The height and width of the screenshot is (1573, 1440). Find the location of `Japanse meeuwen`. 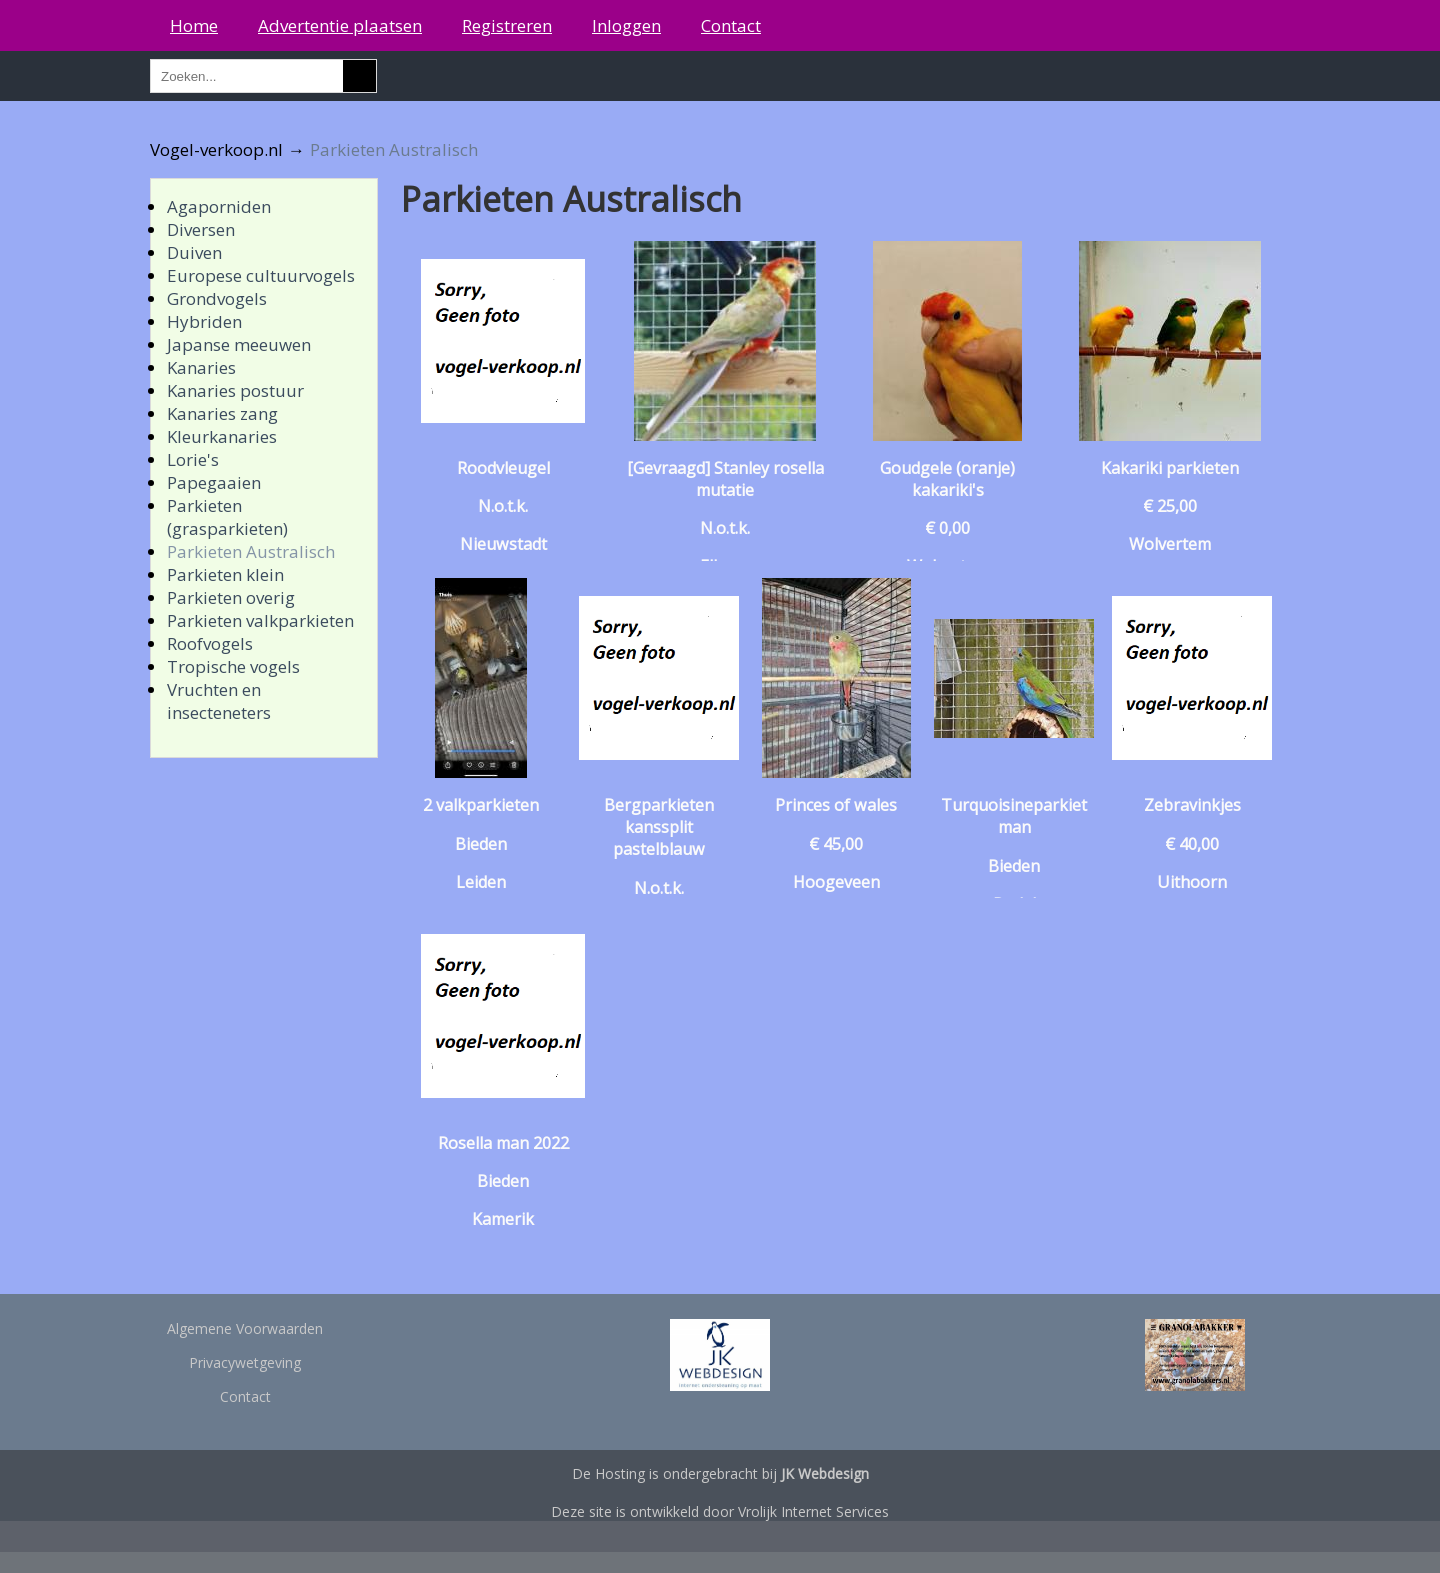

Japanse meeuwen is located at coordinates (239, 344).